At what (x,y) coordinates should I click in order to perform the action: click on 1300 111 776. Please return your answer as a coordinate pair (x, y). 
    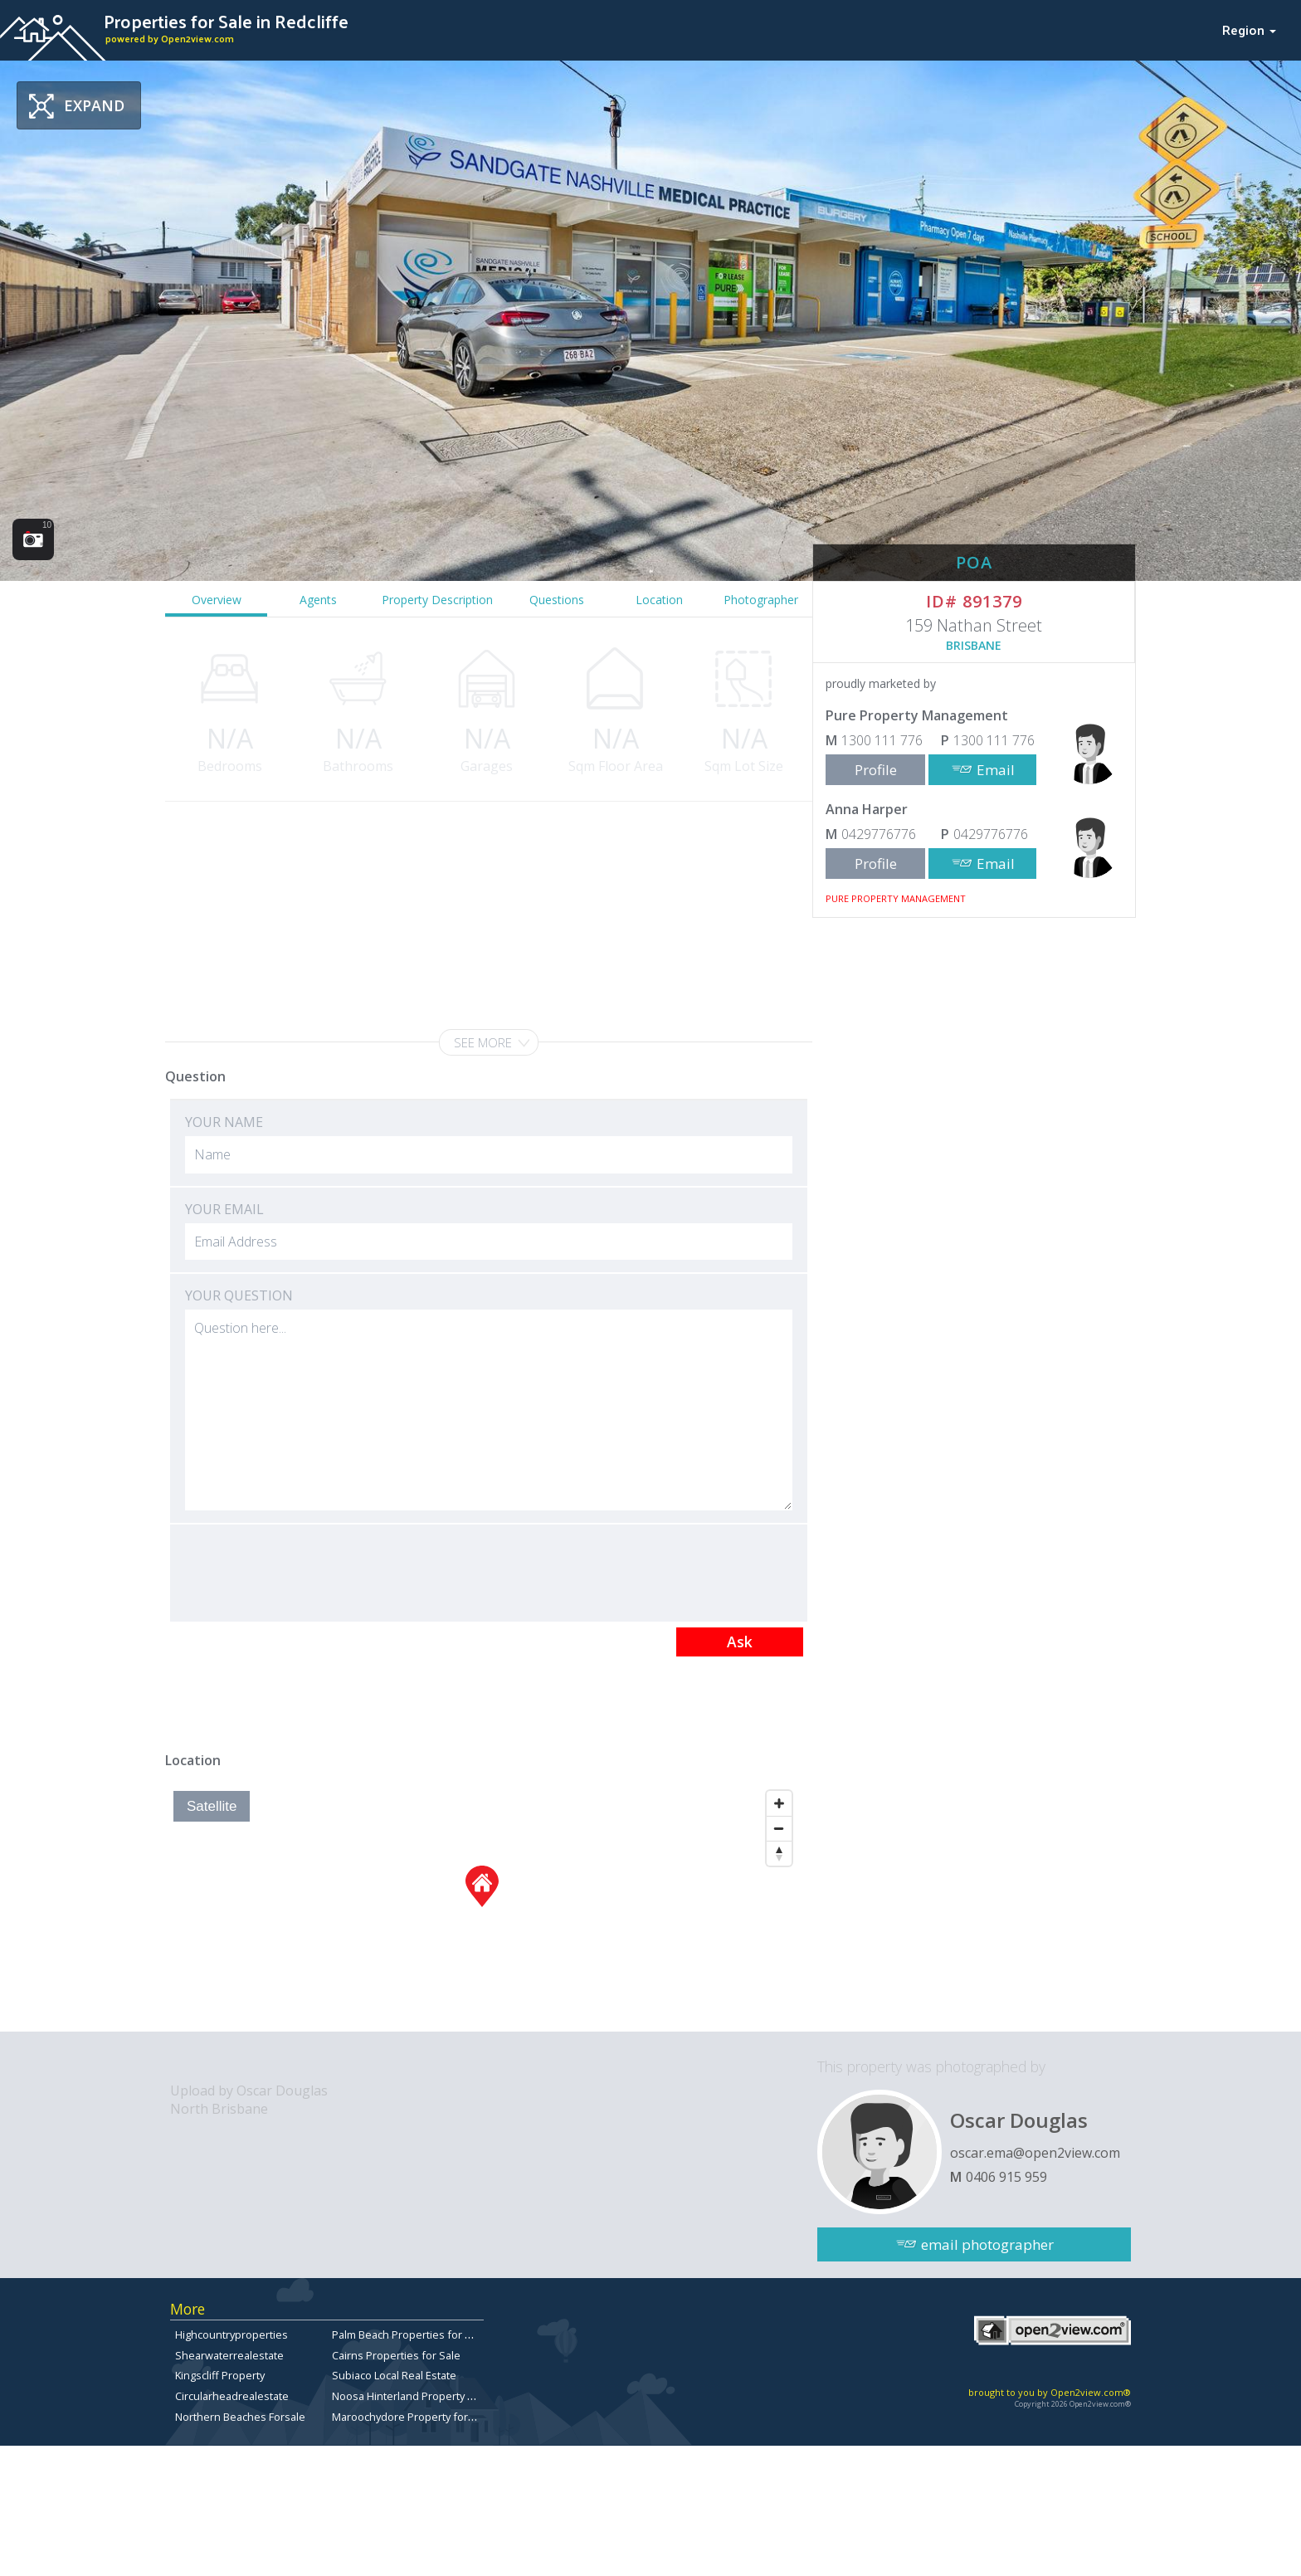
    Looking at the image, I should click on (882, 740).